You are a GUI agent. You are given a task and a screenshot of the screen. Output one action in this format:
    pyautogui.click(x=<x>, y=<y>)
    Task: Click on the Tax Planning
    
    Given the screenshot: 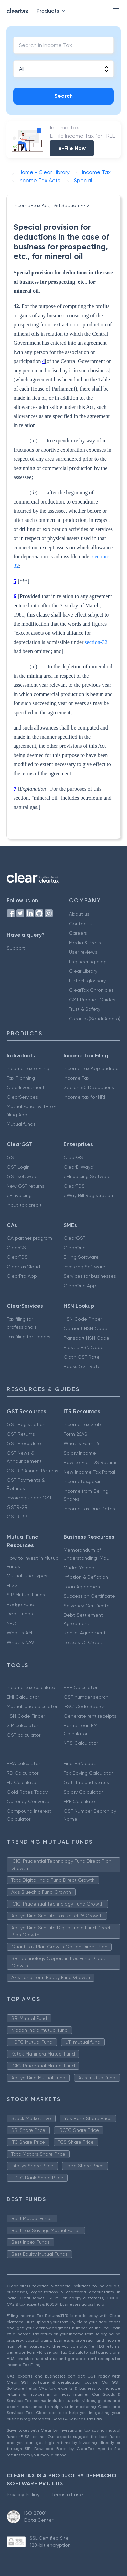 What is the action you would take?
    pyautogui.click(x=21, y=1078)
    